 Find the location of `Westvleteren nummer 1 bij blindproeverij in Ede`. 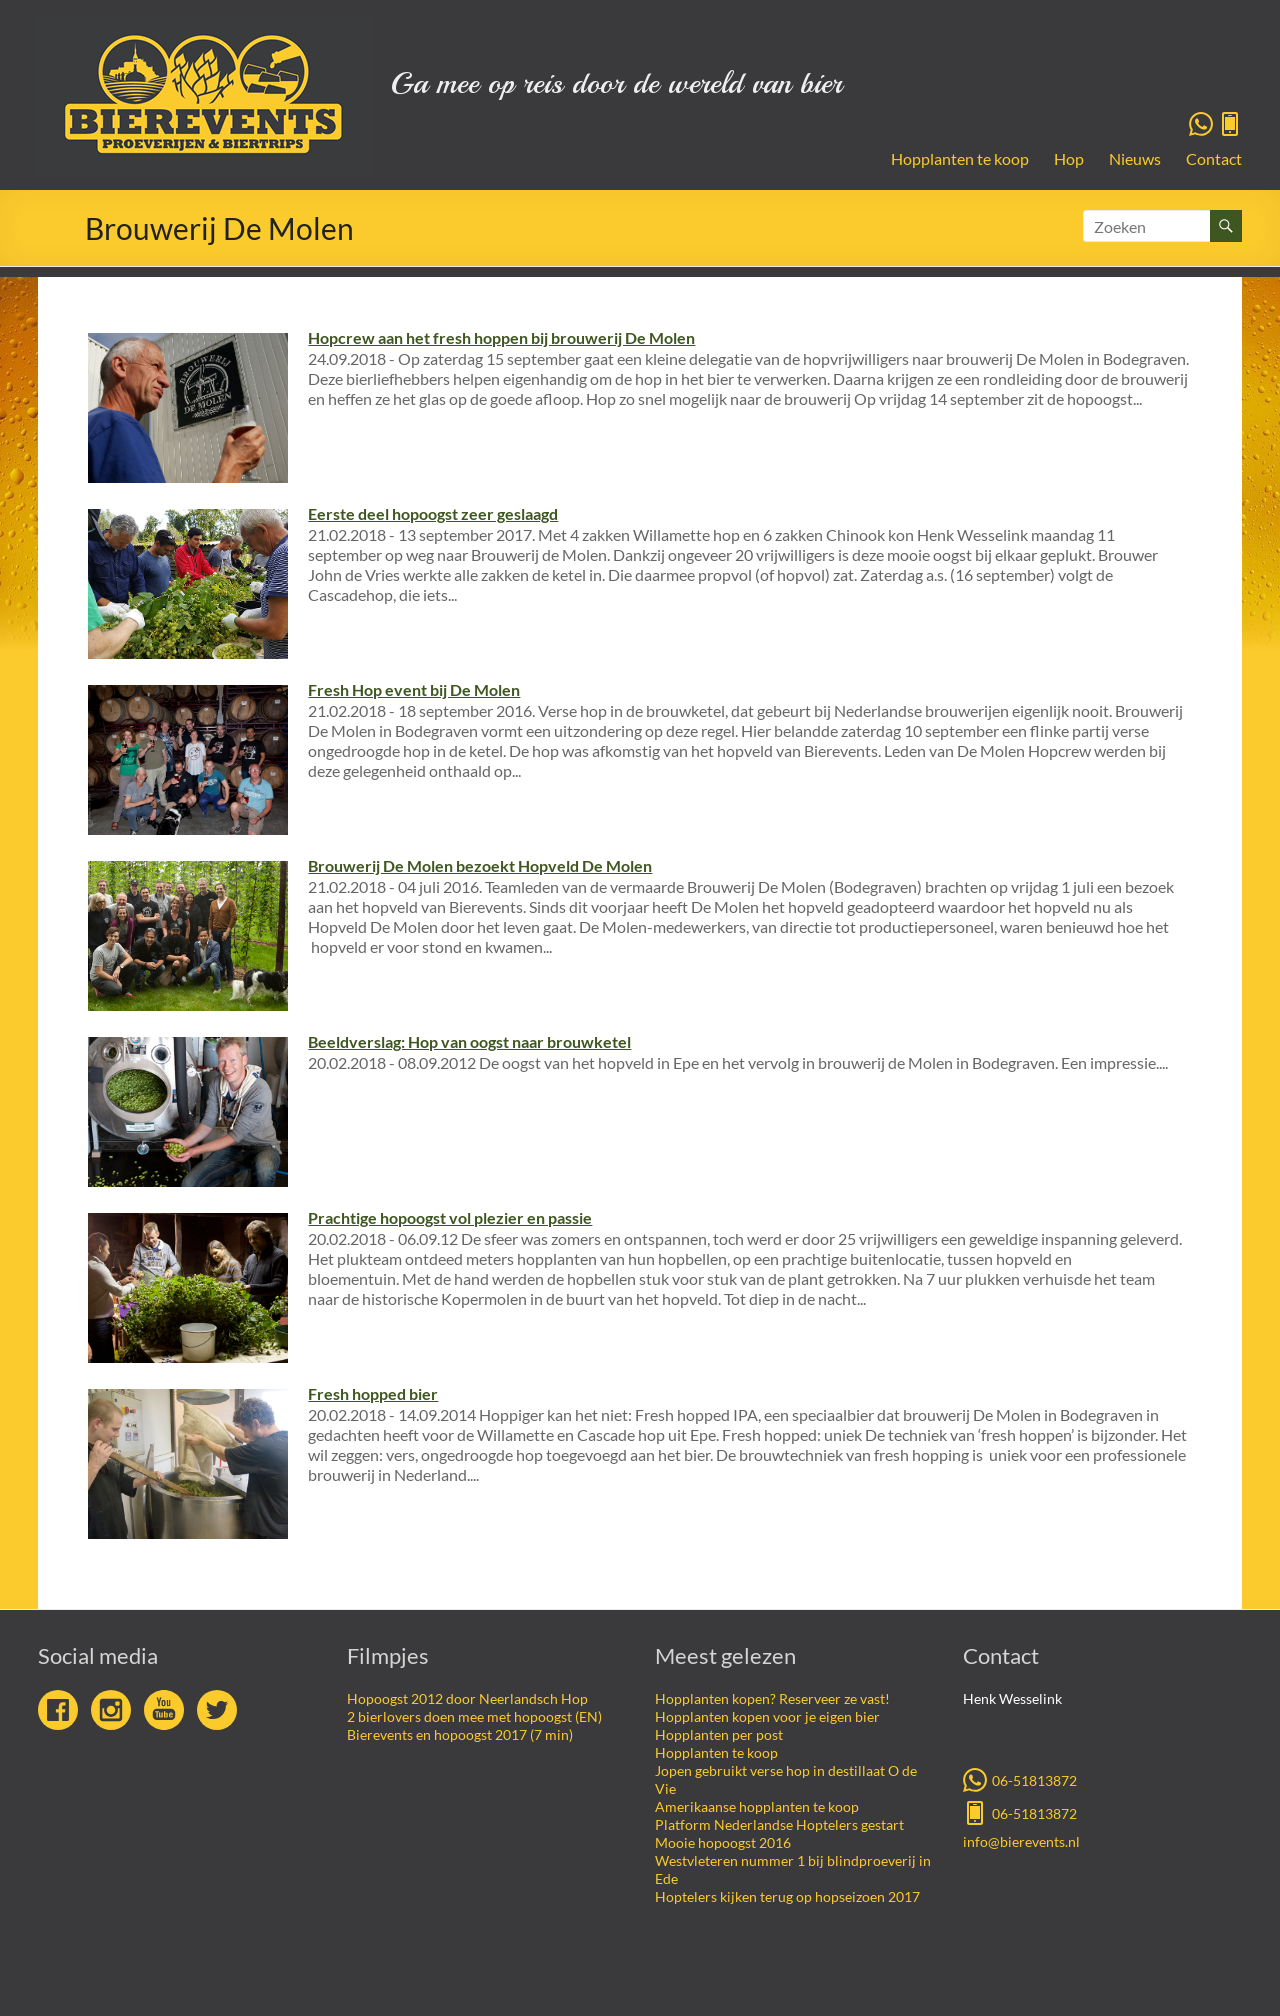

Westvleteren nummer 1 bij blindproeverij in Ede is located at coordinates (793, 1869).